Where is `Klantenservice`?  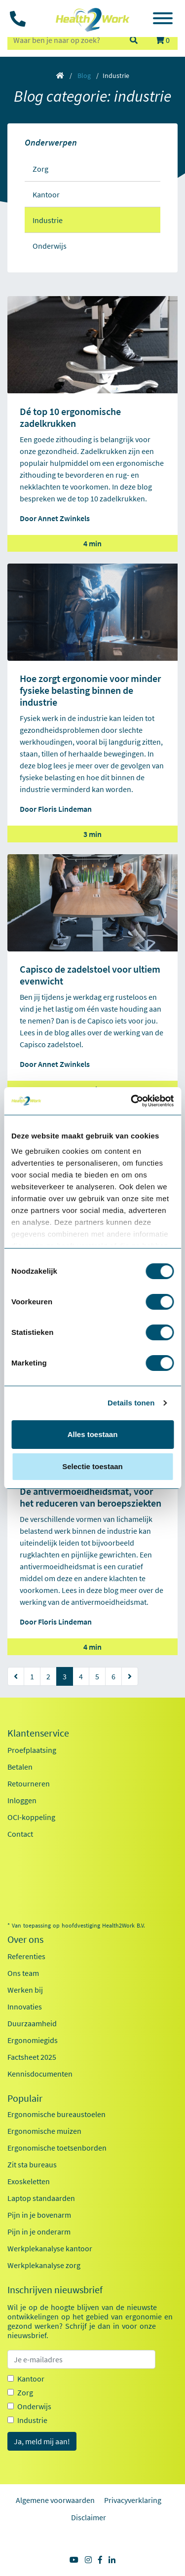 Klantenservice is located at coordinates (38, 1733).